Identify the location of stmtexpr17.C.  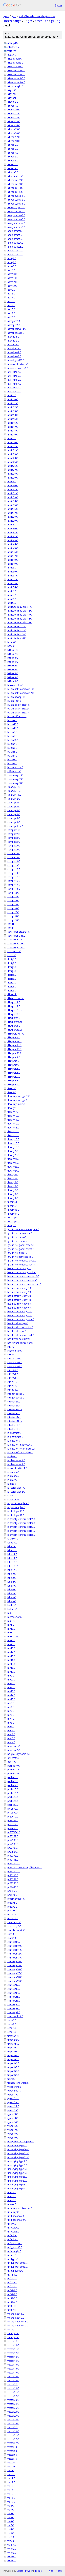
(14, 1973).